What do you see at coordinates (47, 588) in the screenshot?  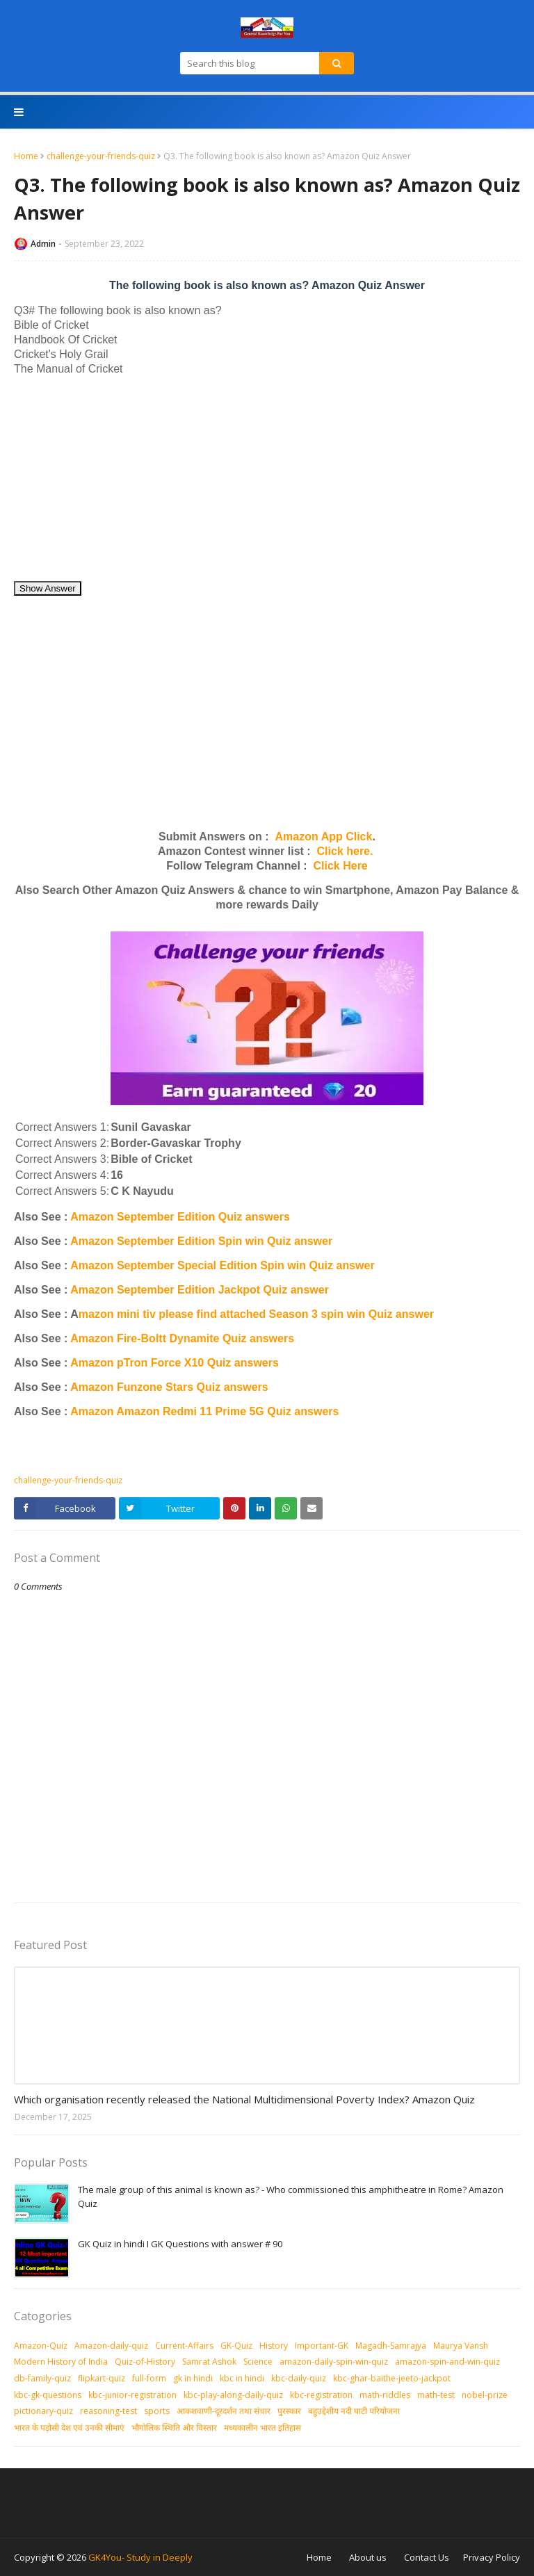 I see `Show Answer` at bounding box center [47, 588].